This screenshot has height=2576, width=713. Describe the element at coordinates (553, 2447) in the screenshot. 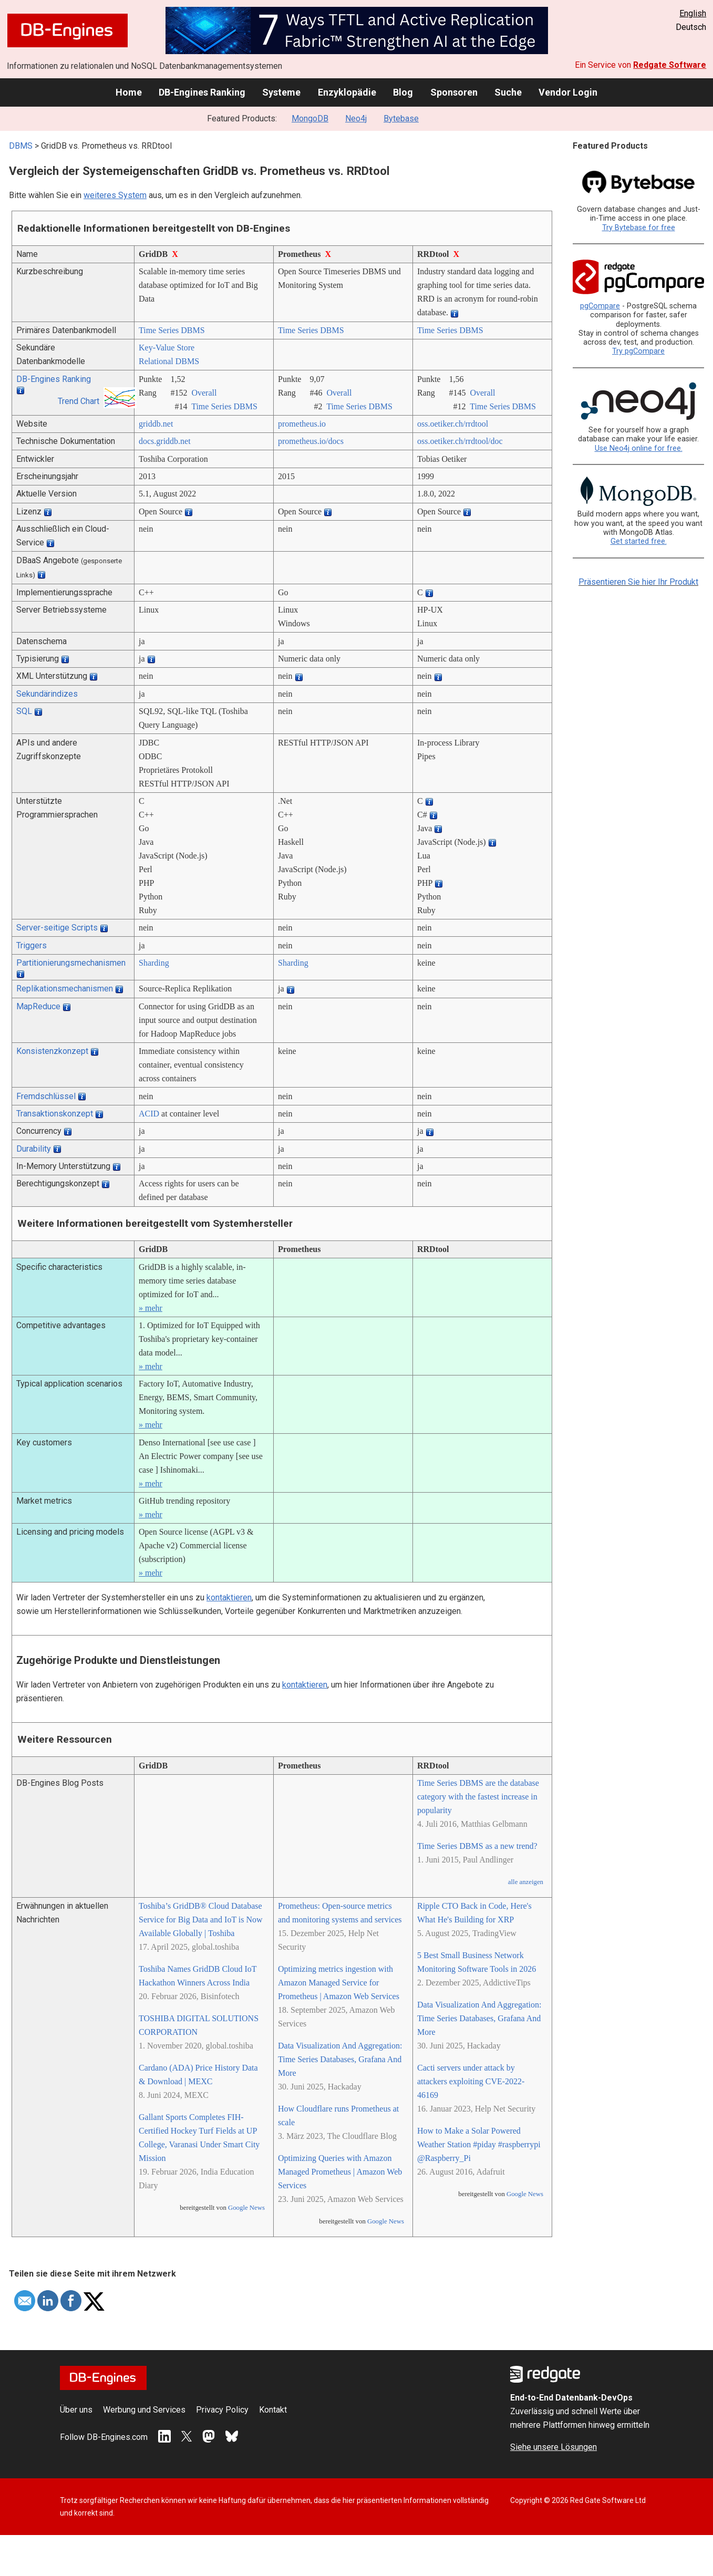

I see `Siehe unsere Lösungen` at that location.